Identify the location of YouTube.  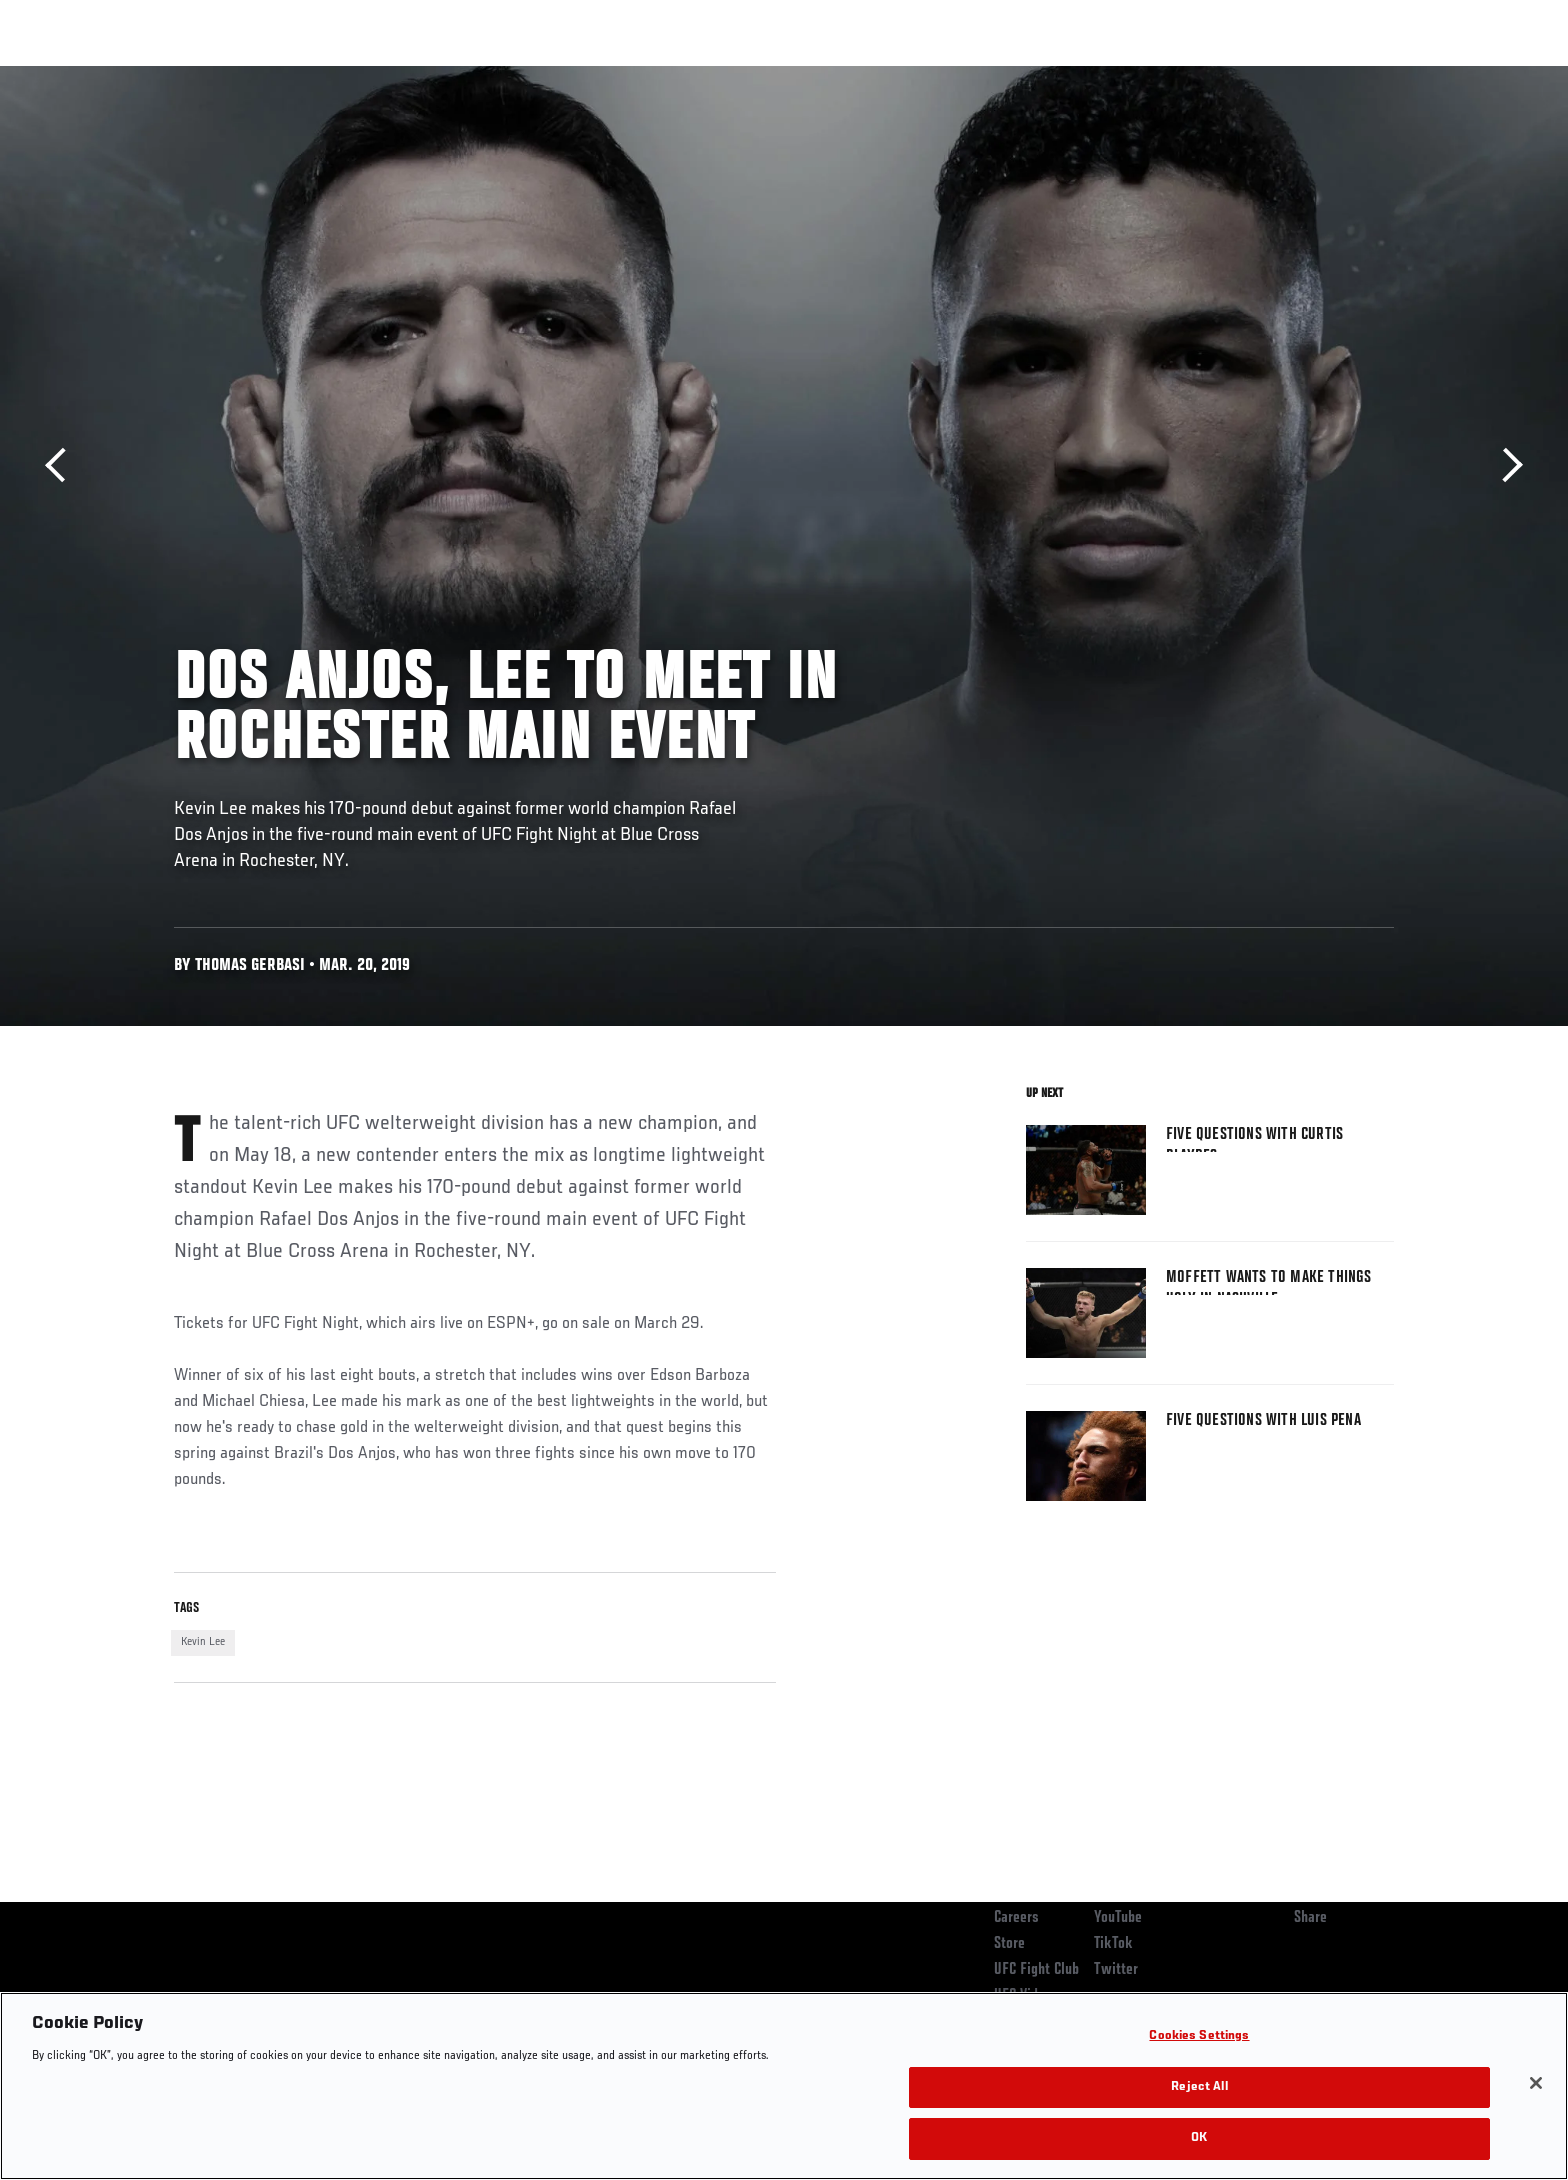
(1118, 1918).